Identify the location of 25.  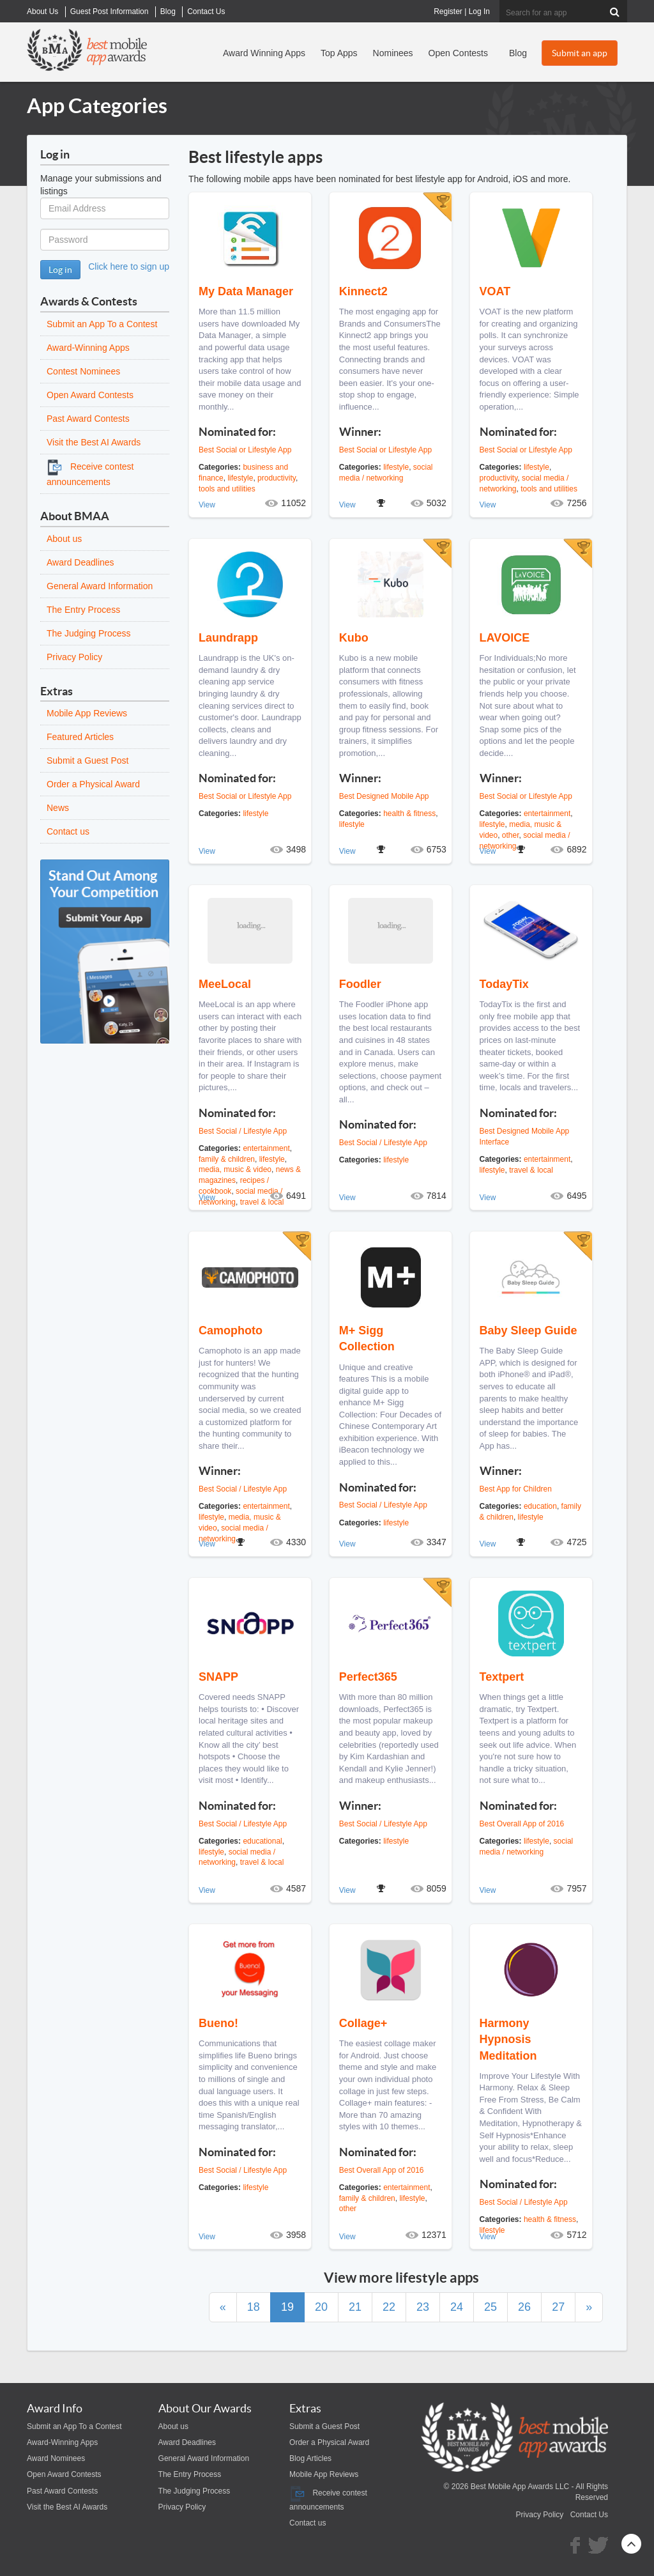
(490, 2307).